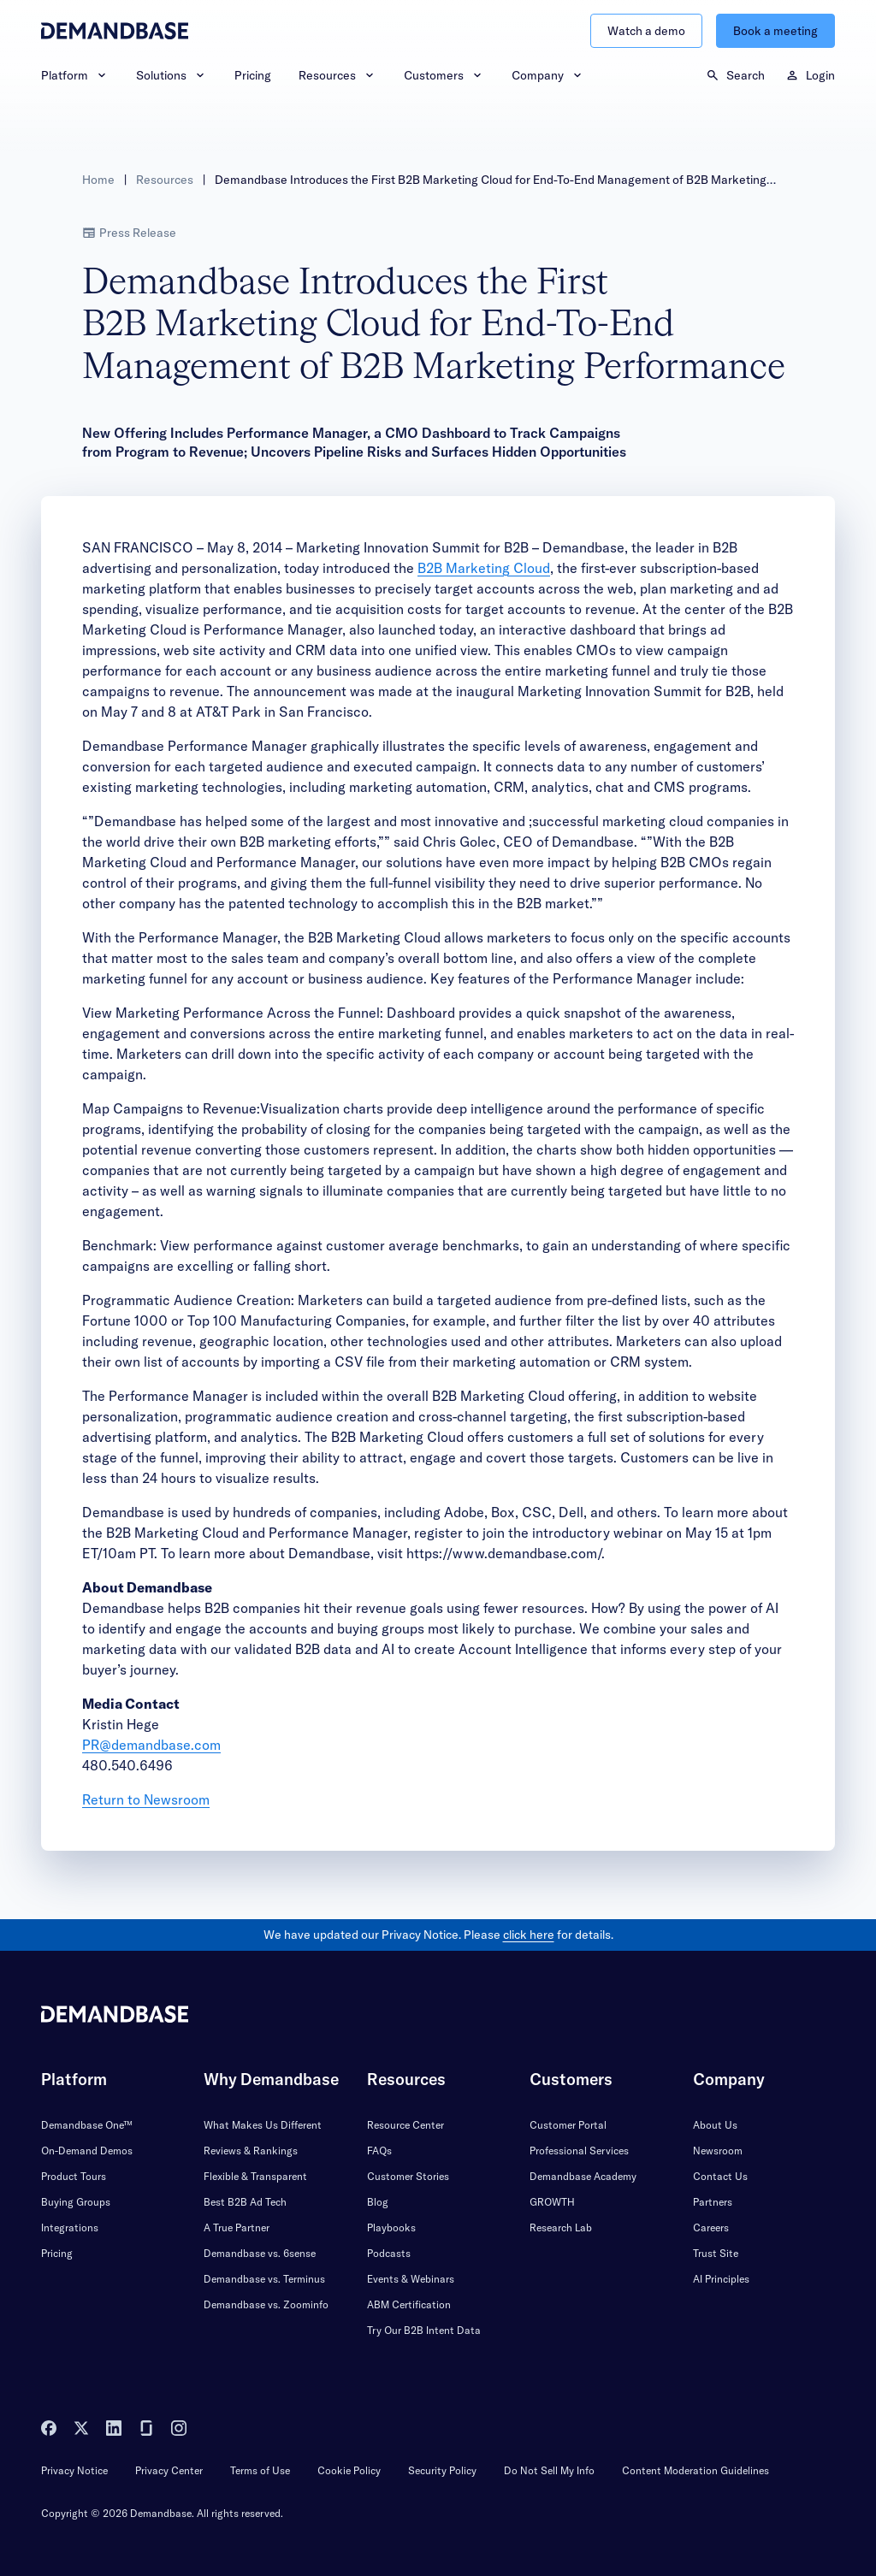  Describe the element at coordinates (263, 2124) in the screenshot. I see `What Makes Us Different` at that location.